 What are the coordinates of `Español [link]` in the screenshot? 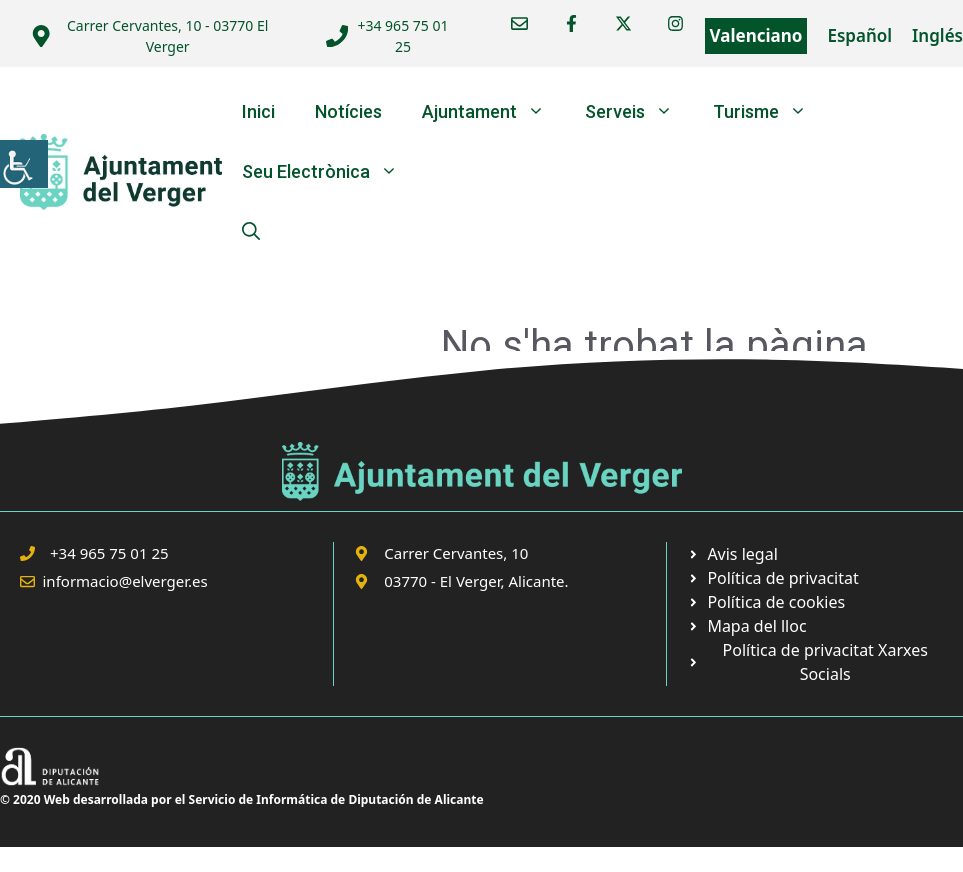 It's located at (859, 35).